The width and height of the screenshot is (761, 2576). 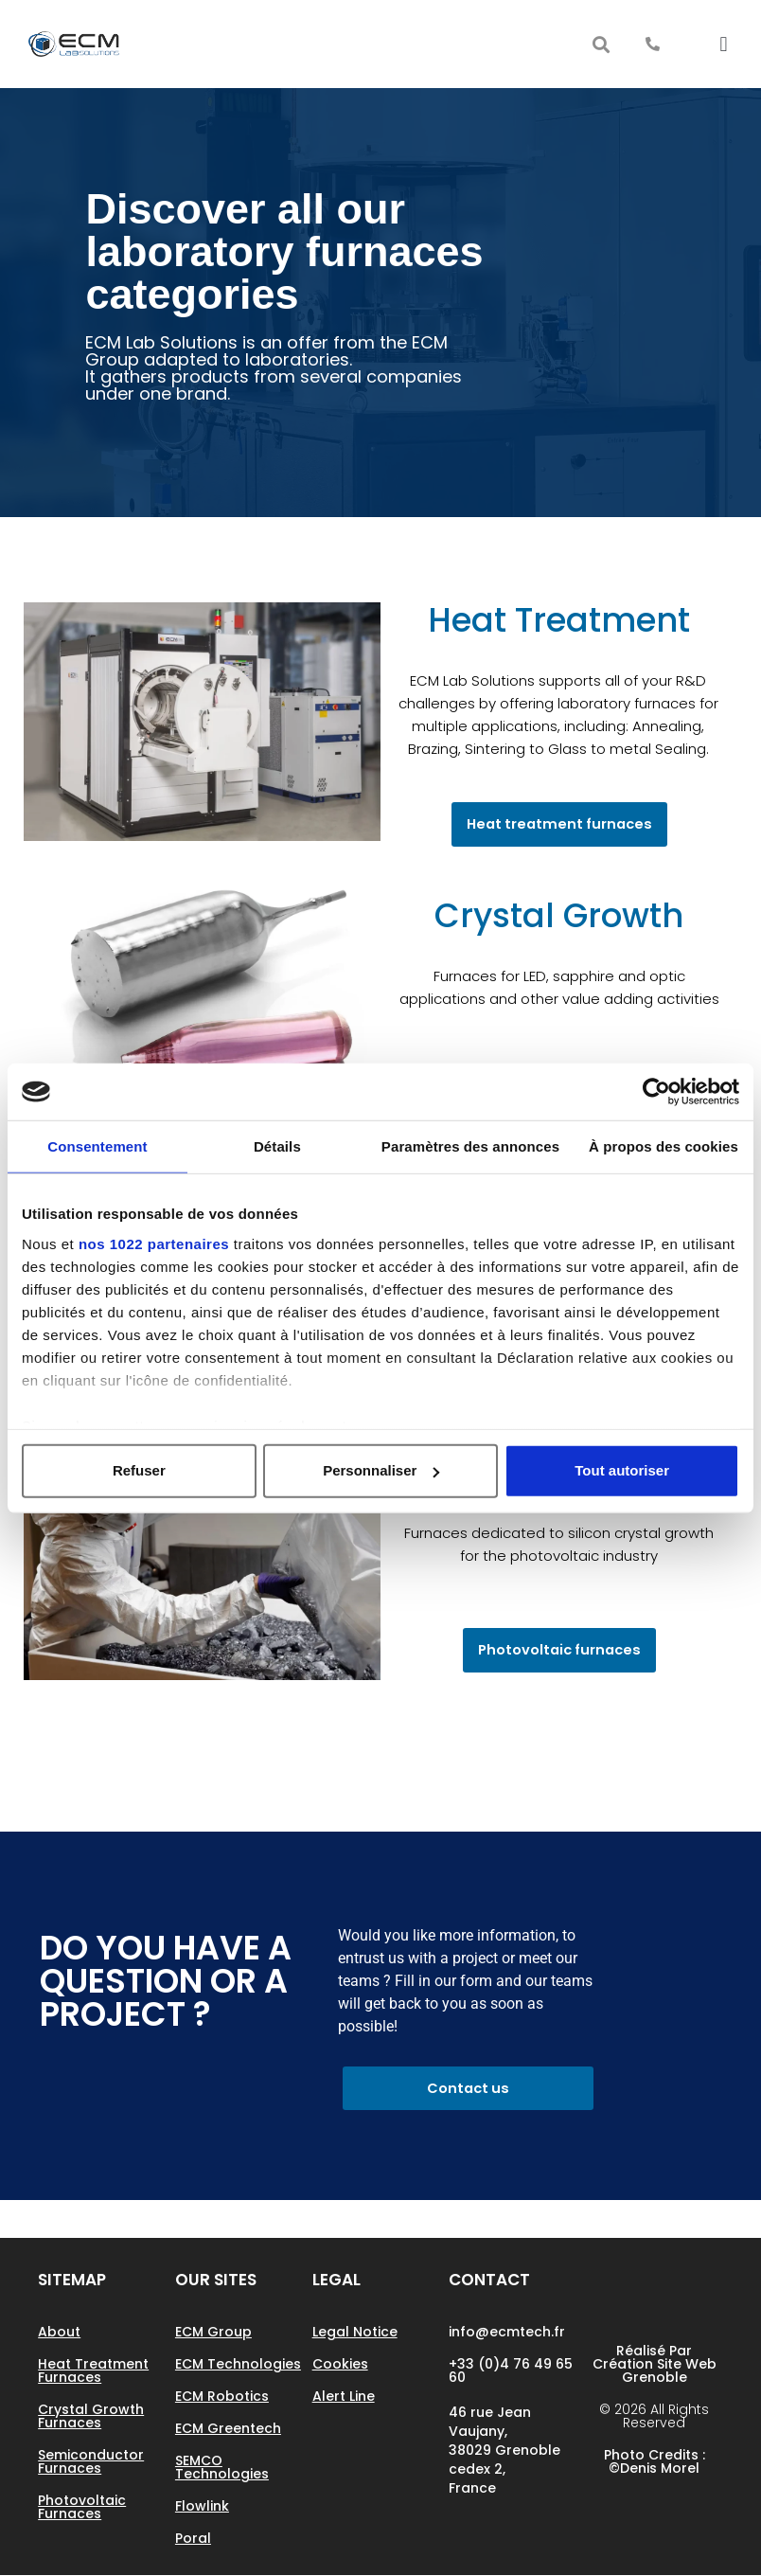 I want to click on Réalisé par Création site web Grenoble, so click(x=655, y=2365).